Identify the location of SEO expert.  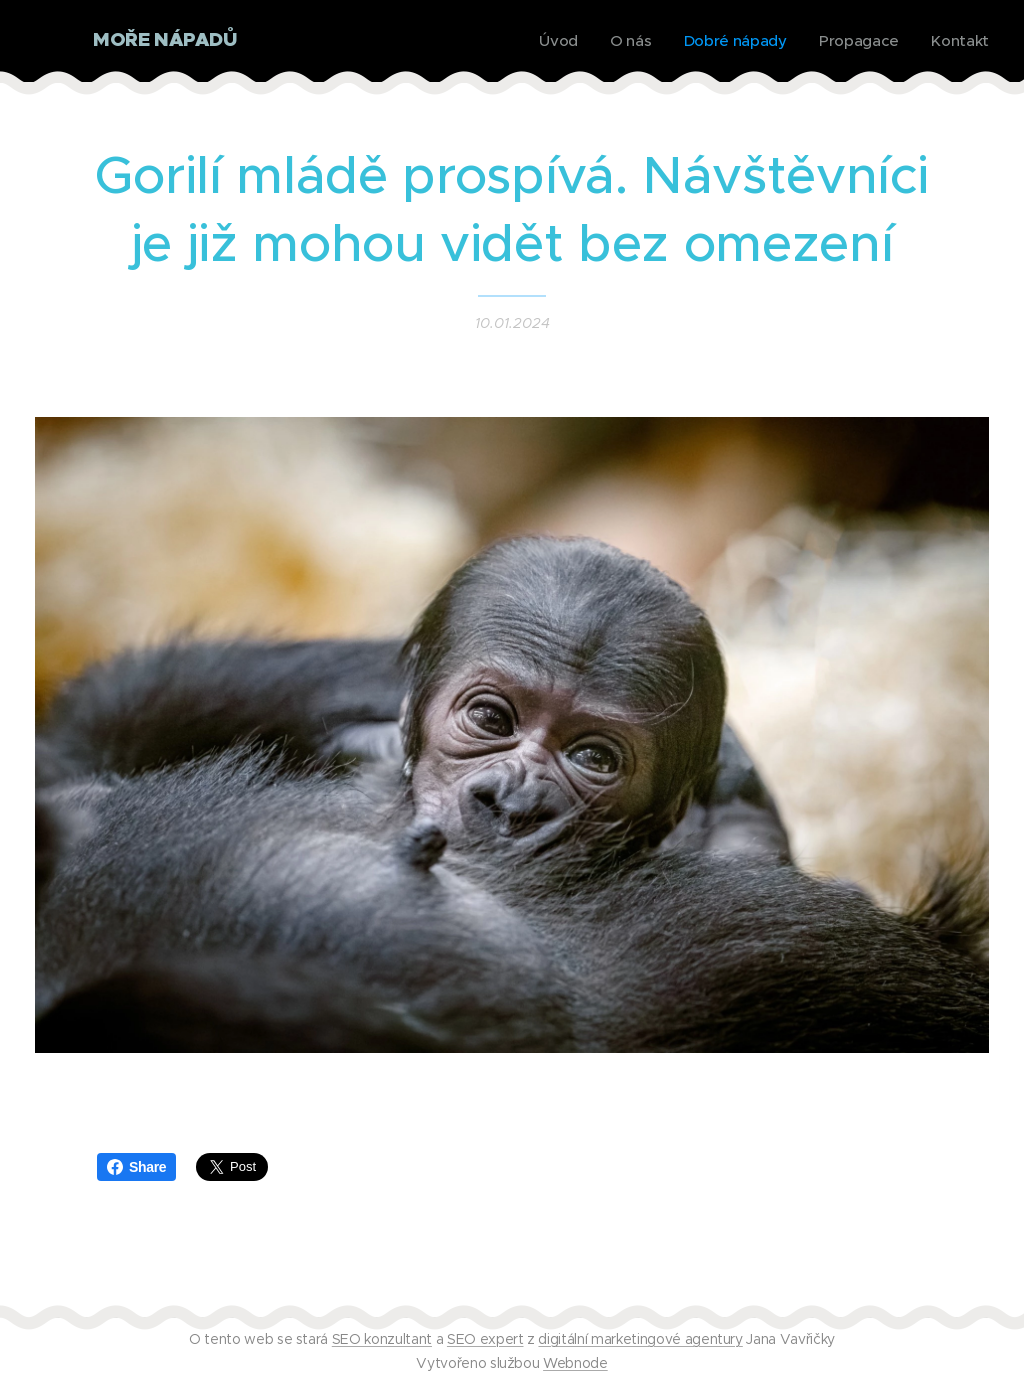
(485, 1339).